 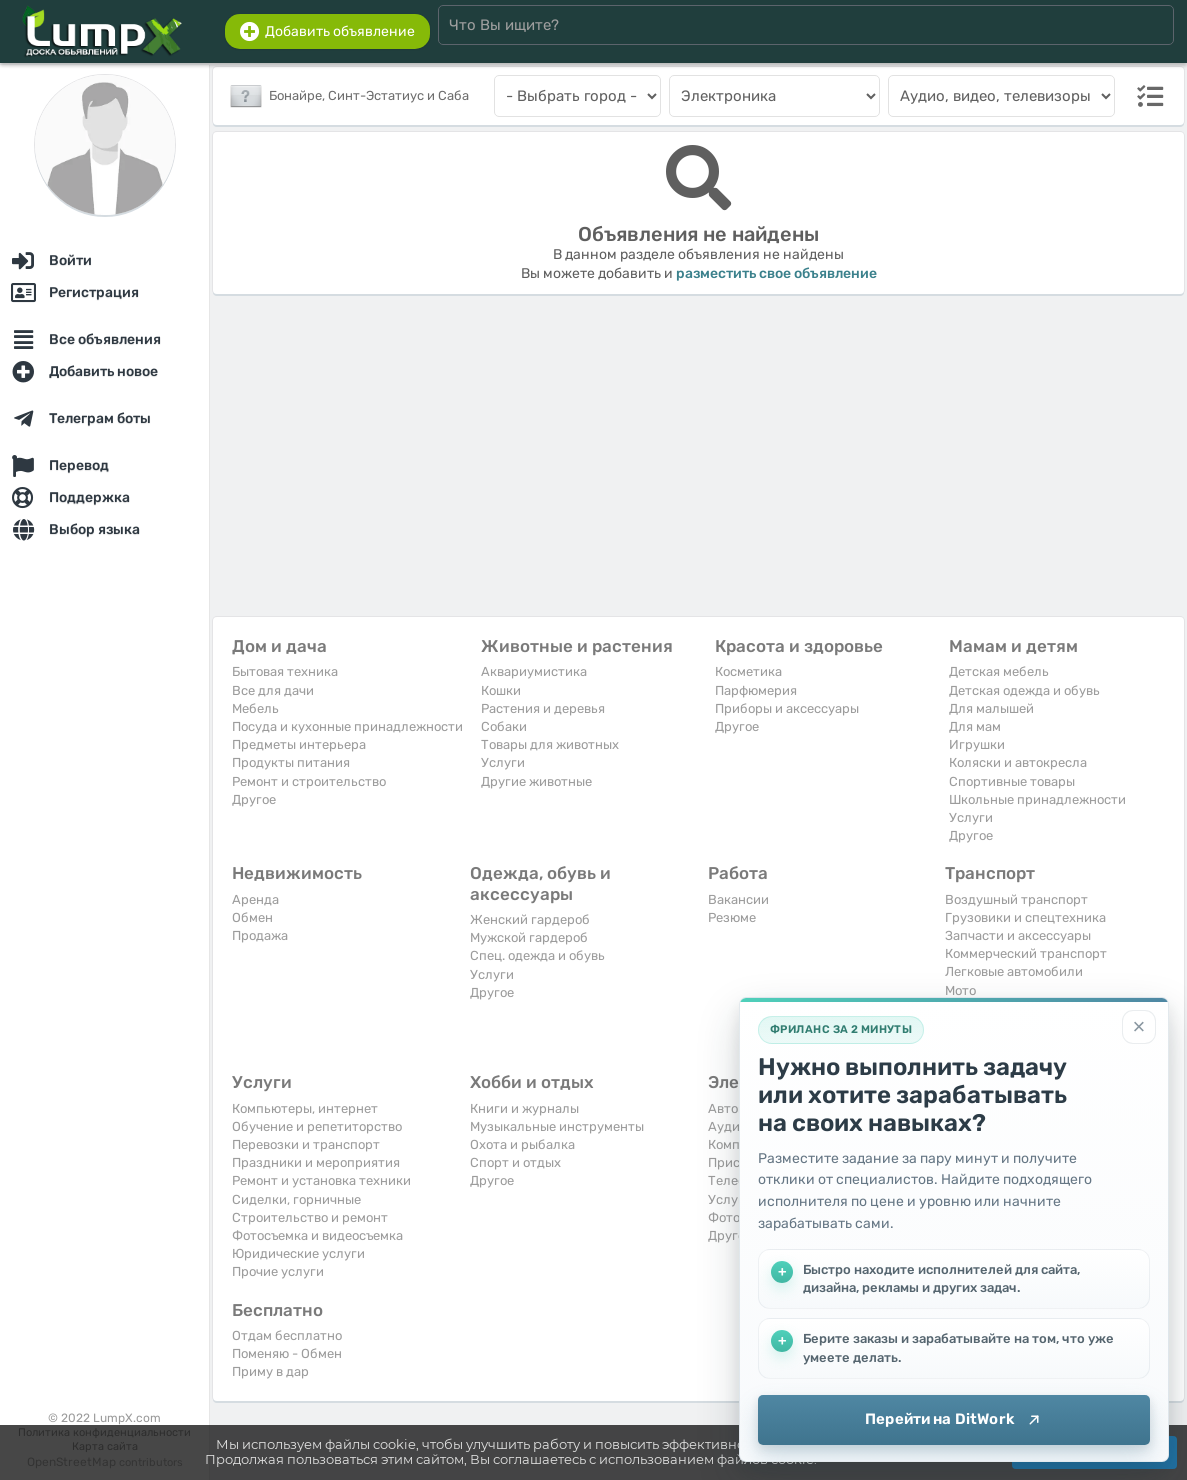 What do you see at coordinates (298, 1253) in the screenshot?
I see `Юридические услуги` at bounding box center [298, 1253].